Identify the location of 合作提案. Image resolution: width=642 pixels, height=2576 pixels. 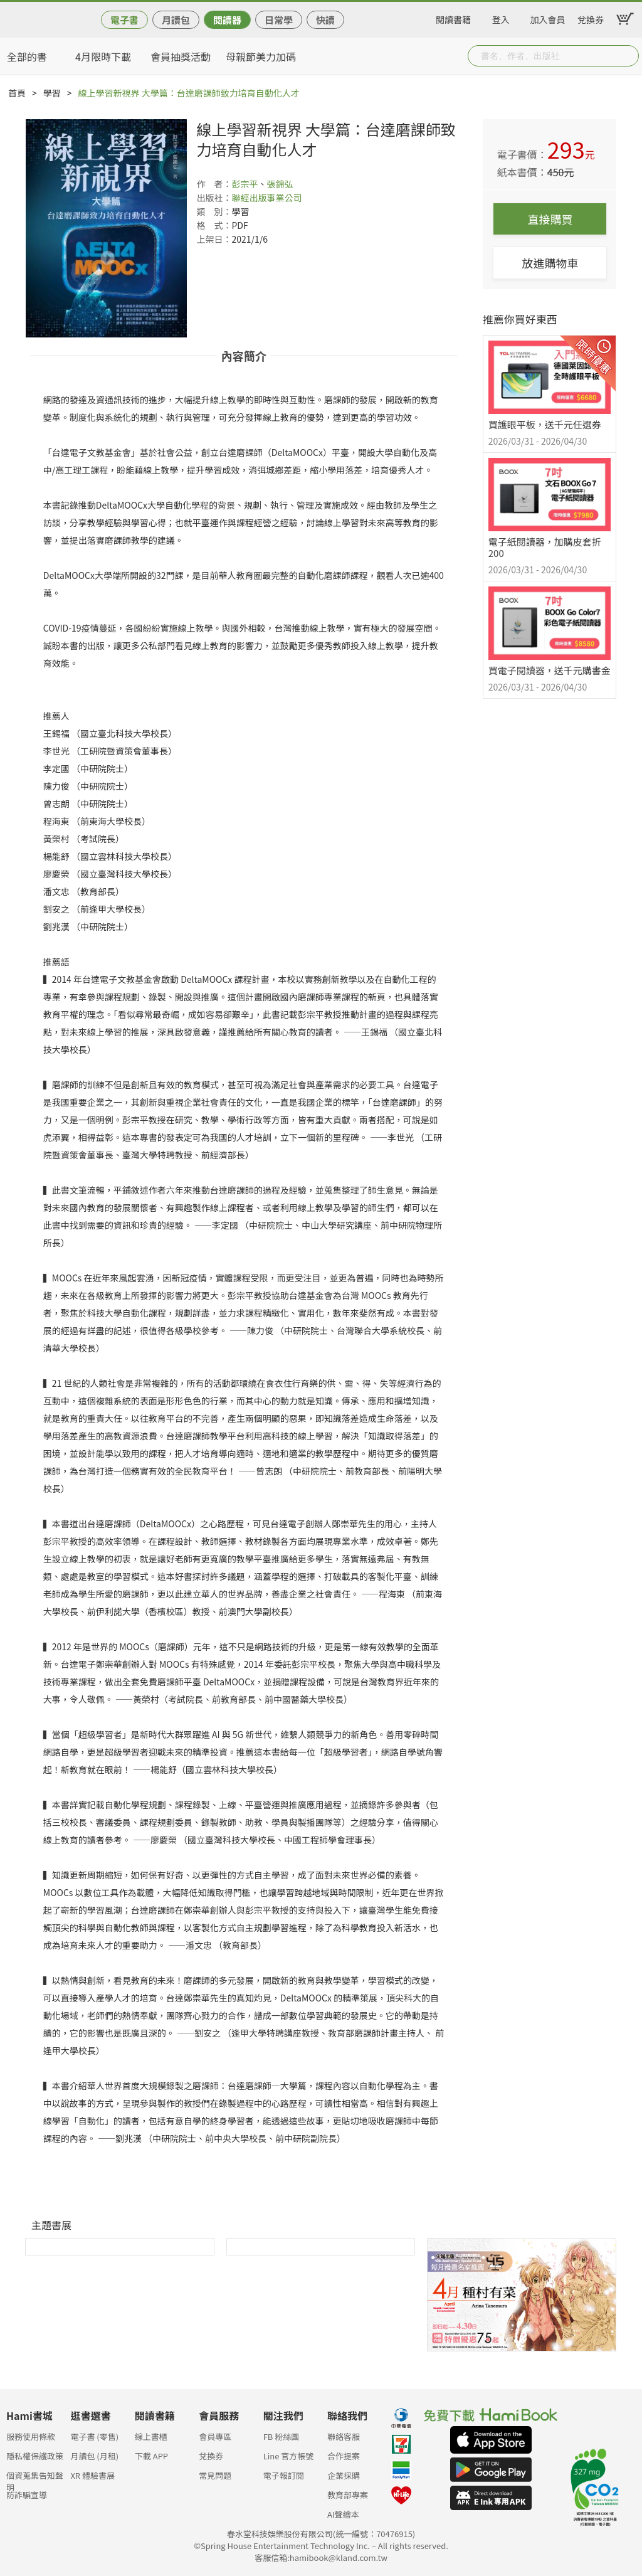
(343, 2456).